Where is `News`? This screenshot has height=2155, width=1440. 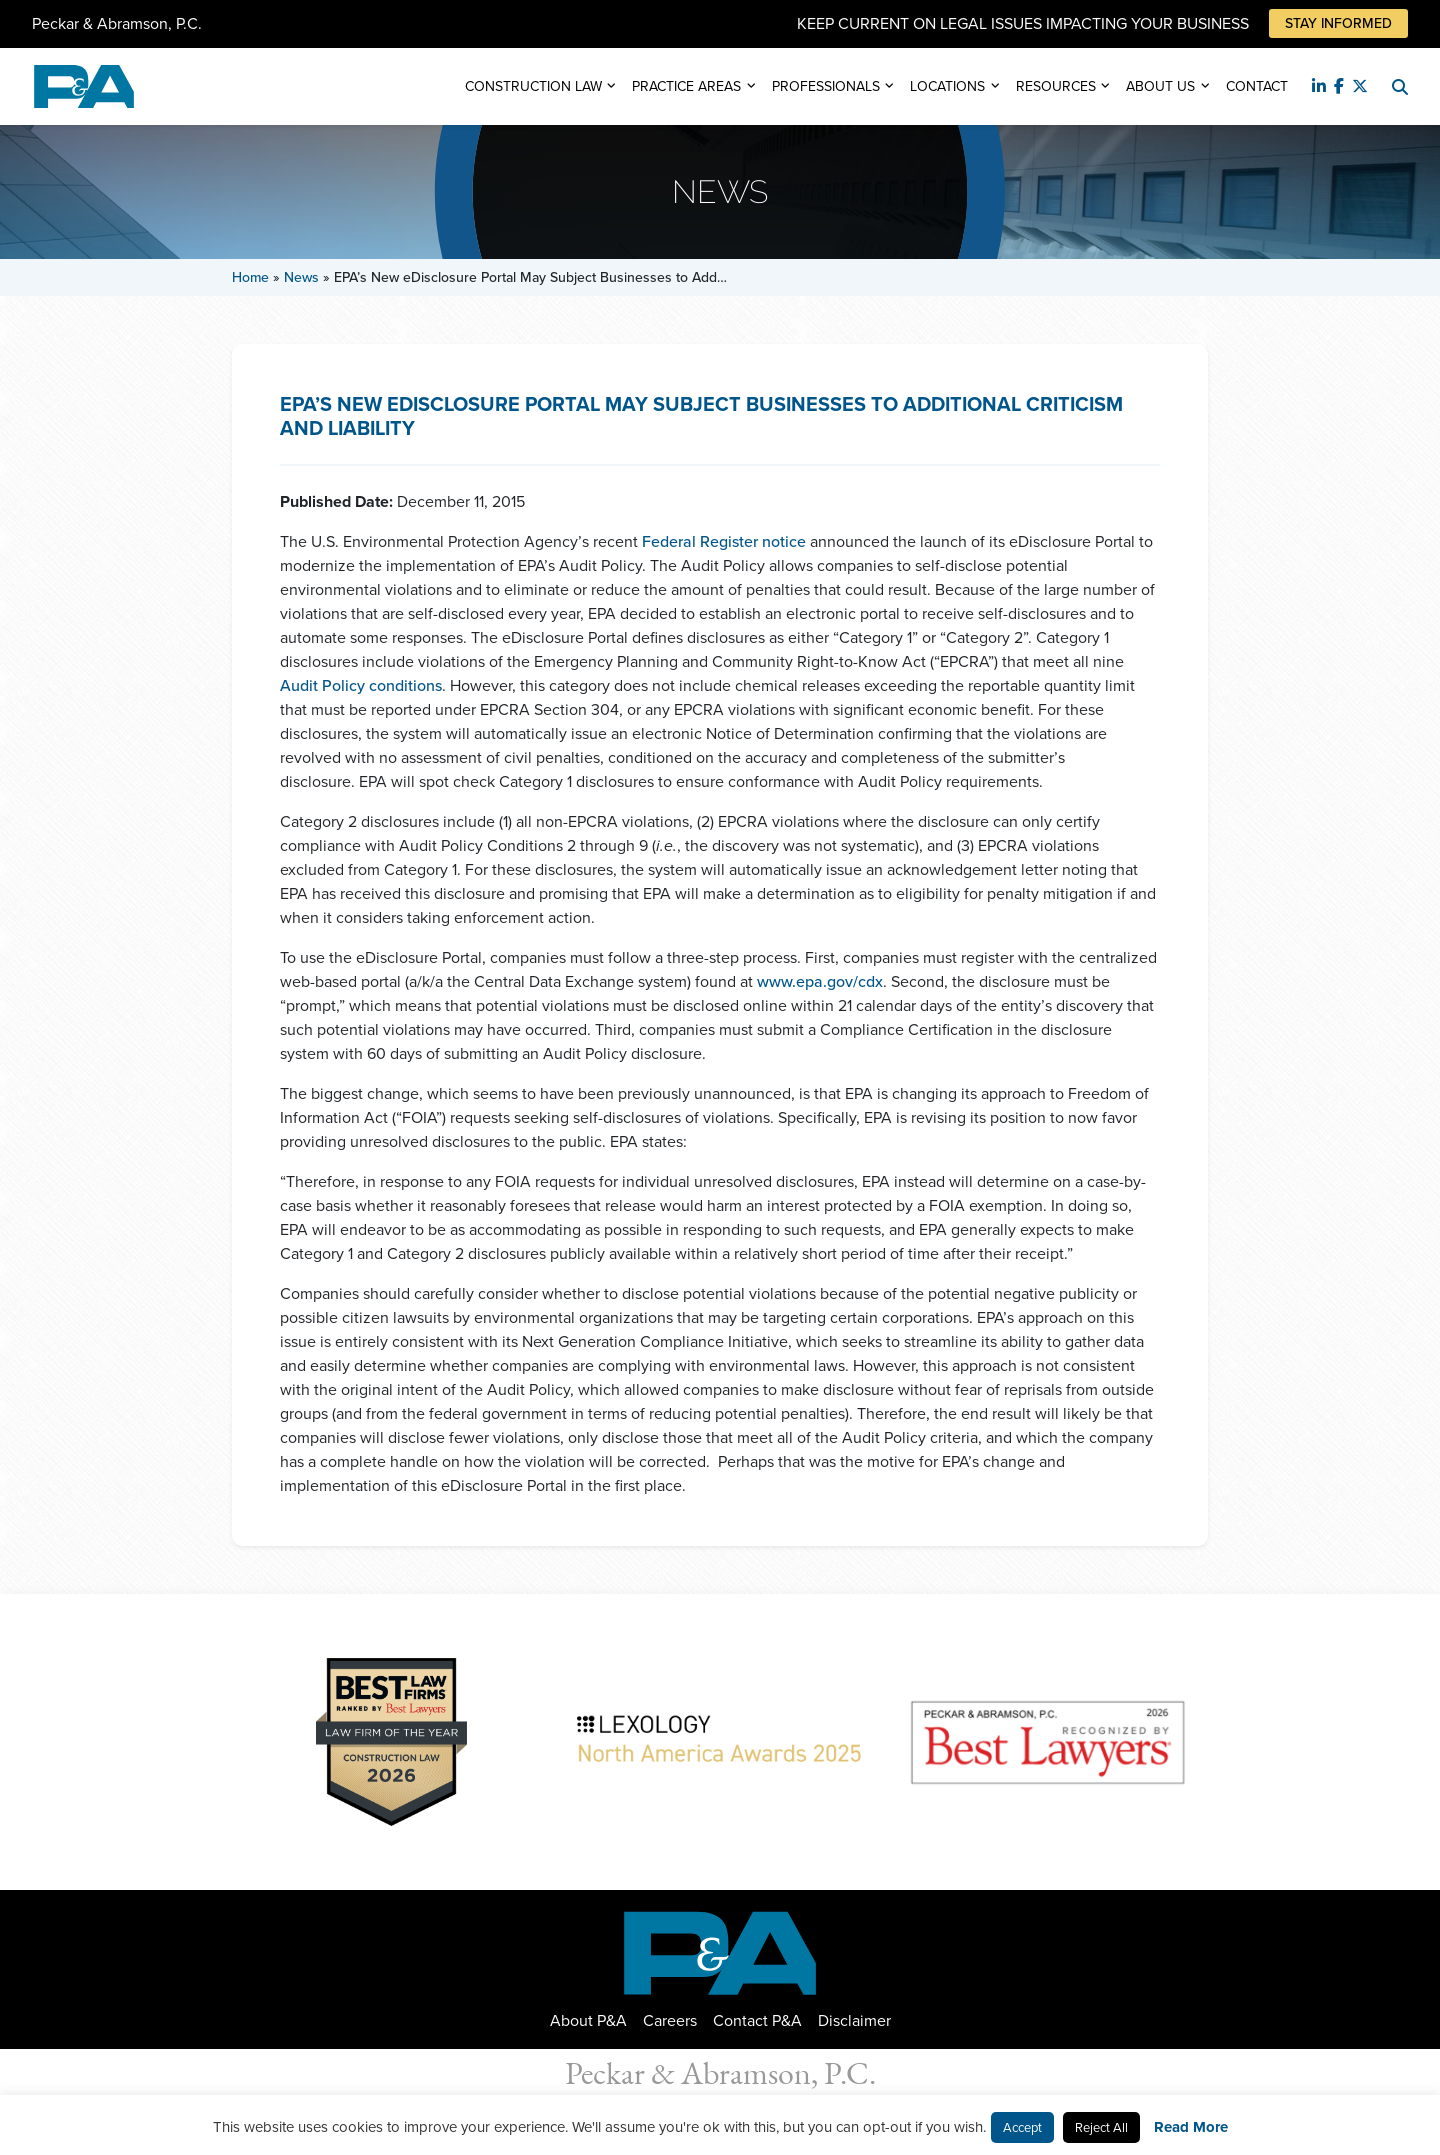 News is located at coordinates (301, 277).